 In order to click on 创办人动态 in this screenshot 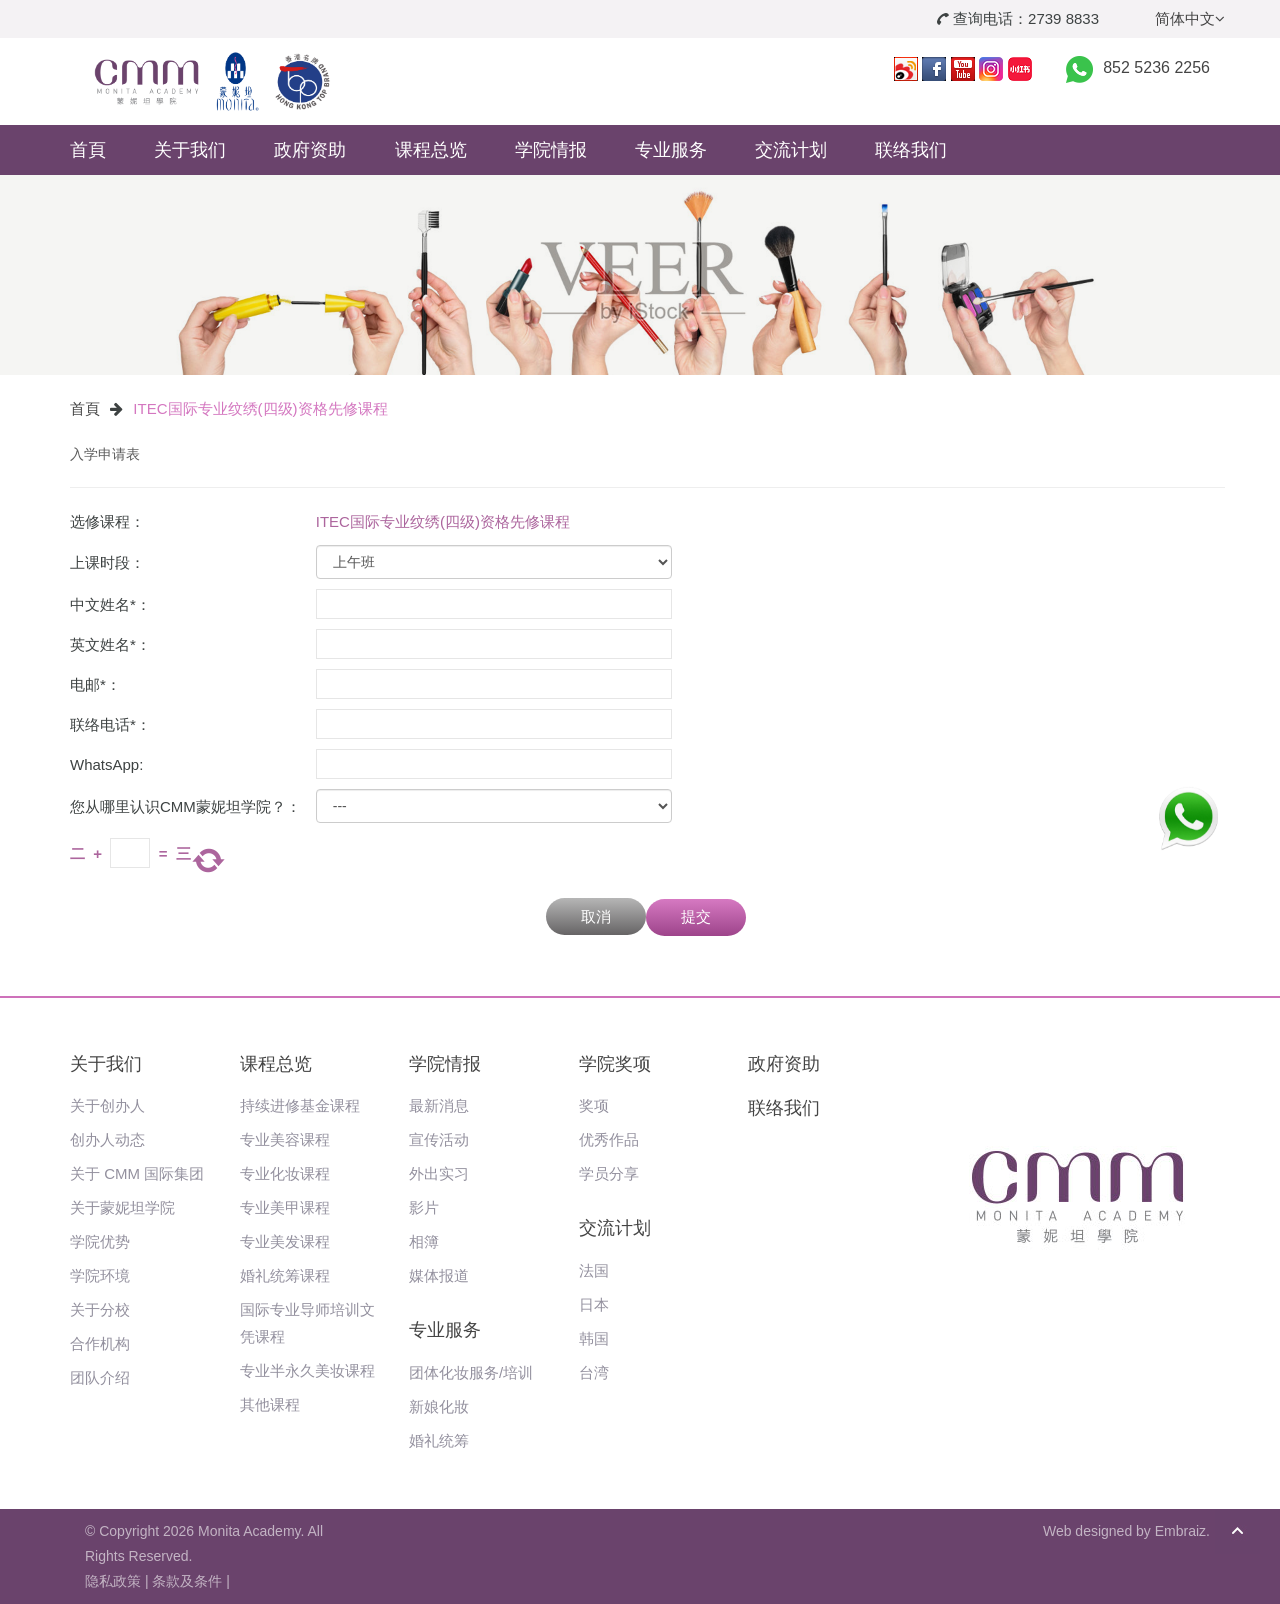, I will do `click(107, 1139)`.